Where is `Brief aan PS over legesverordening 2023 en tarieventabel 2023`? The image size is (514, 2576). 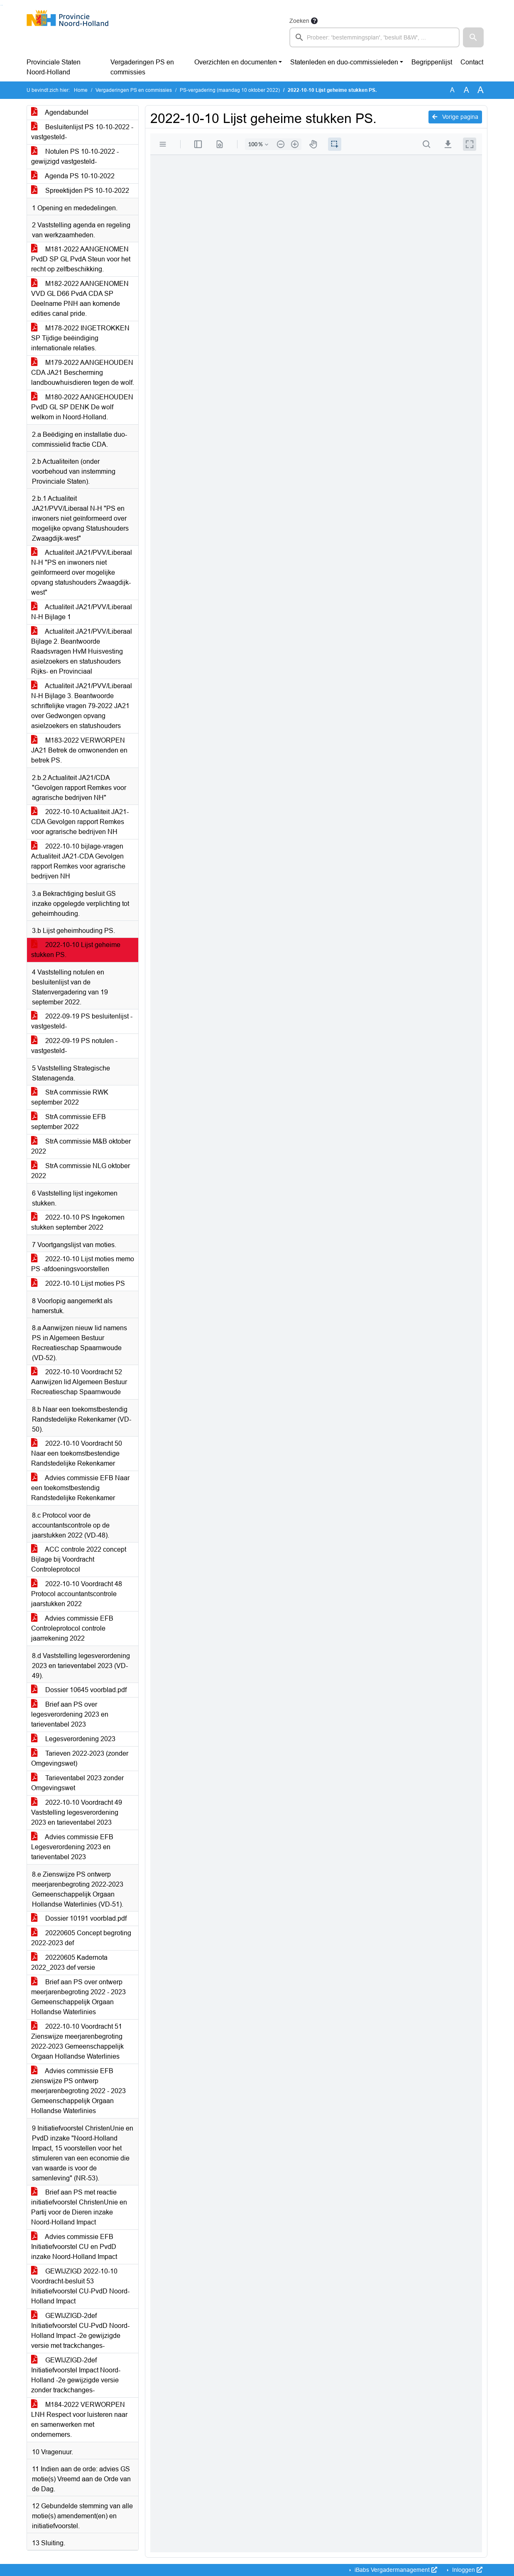 Brief aan PS over legesverordening 2023 en tarieventabel 2023 is located at coordinates (69, 1714).